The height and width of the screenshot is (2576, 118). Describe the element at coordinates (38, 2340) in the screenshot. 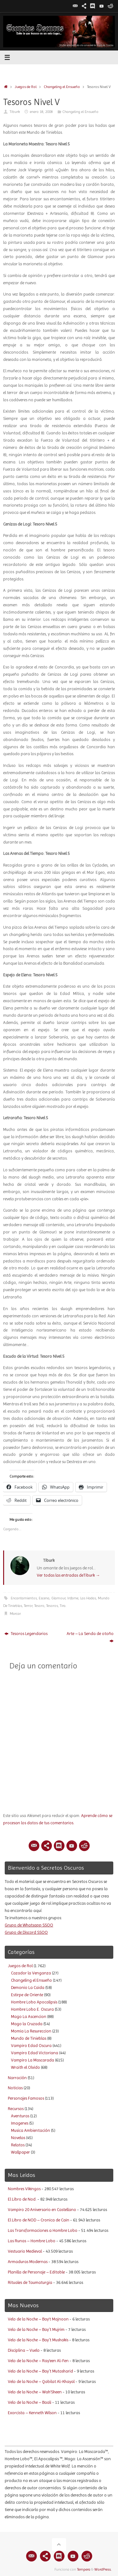

I see `Velo de la Noche – Bay´t Mushakis` at that location.